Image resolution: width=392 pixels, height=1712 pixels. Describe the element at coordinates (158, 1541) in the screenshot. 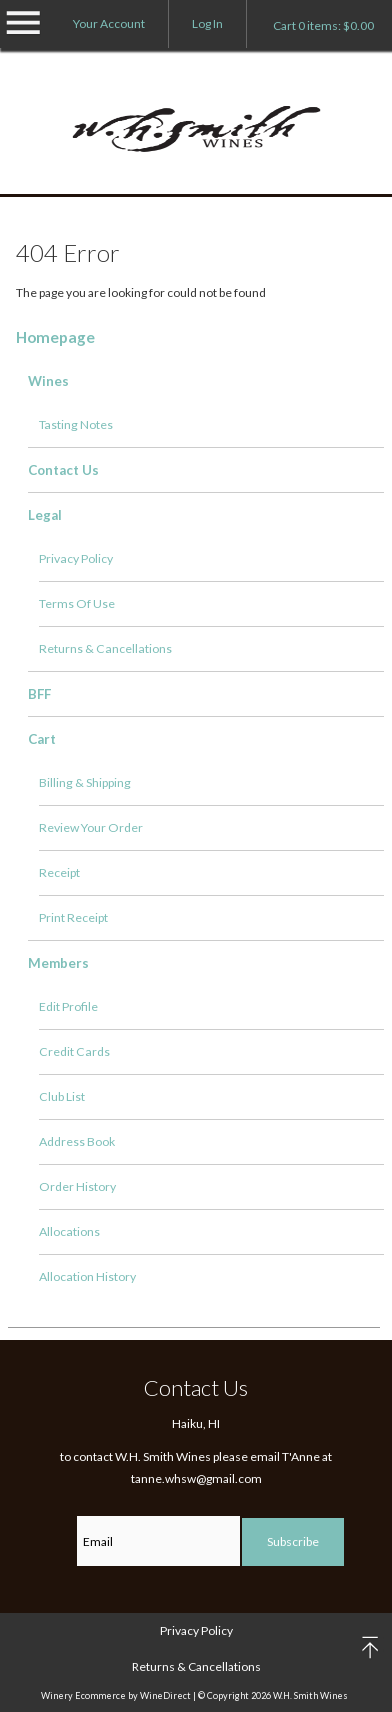

I see `[Email to Subscribe]` at that location.